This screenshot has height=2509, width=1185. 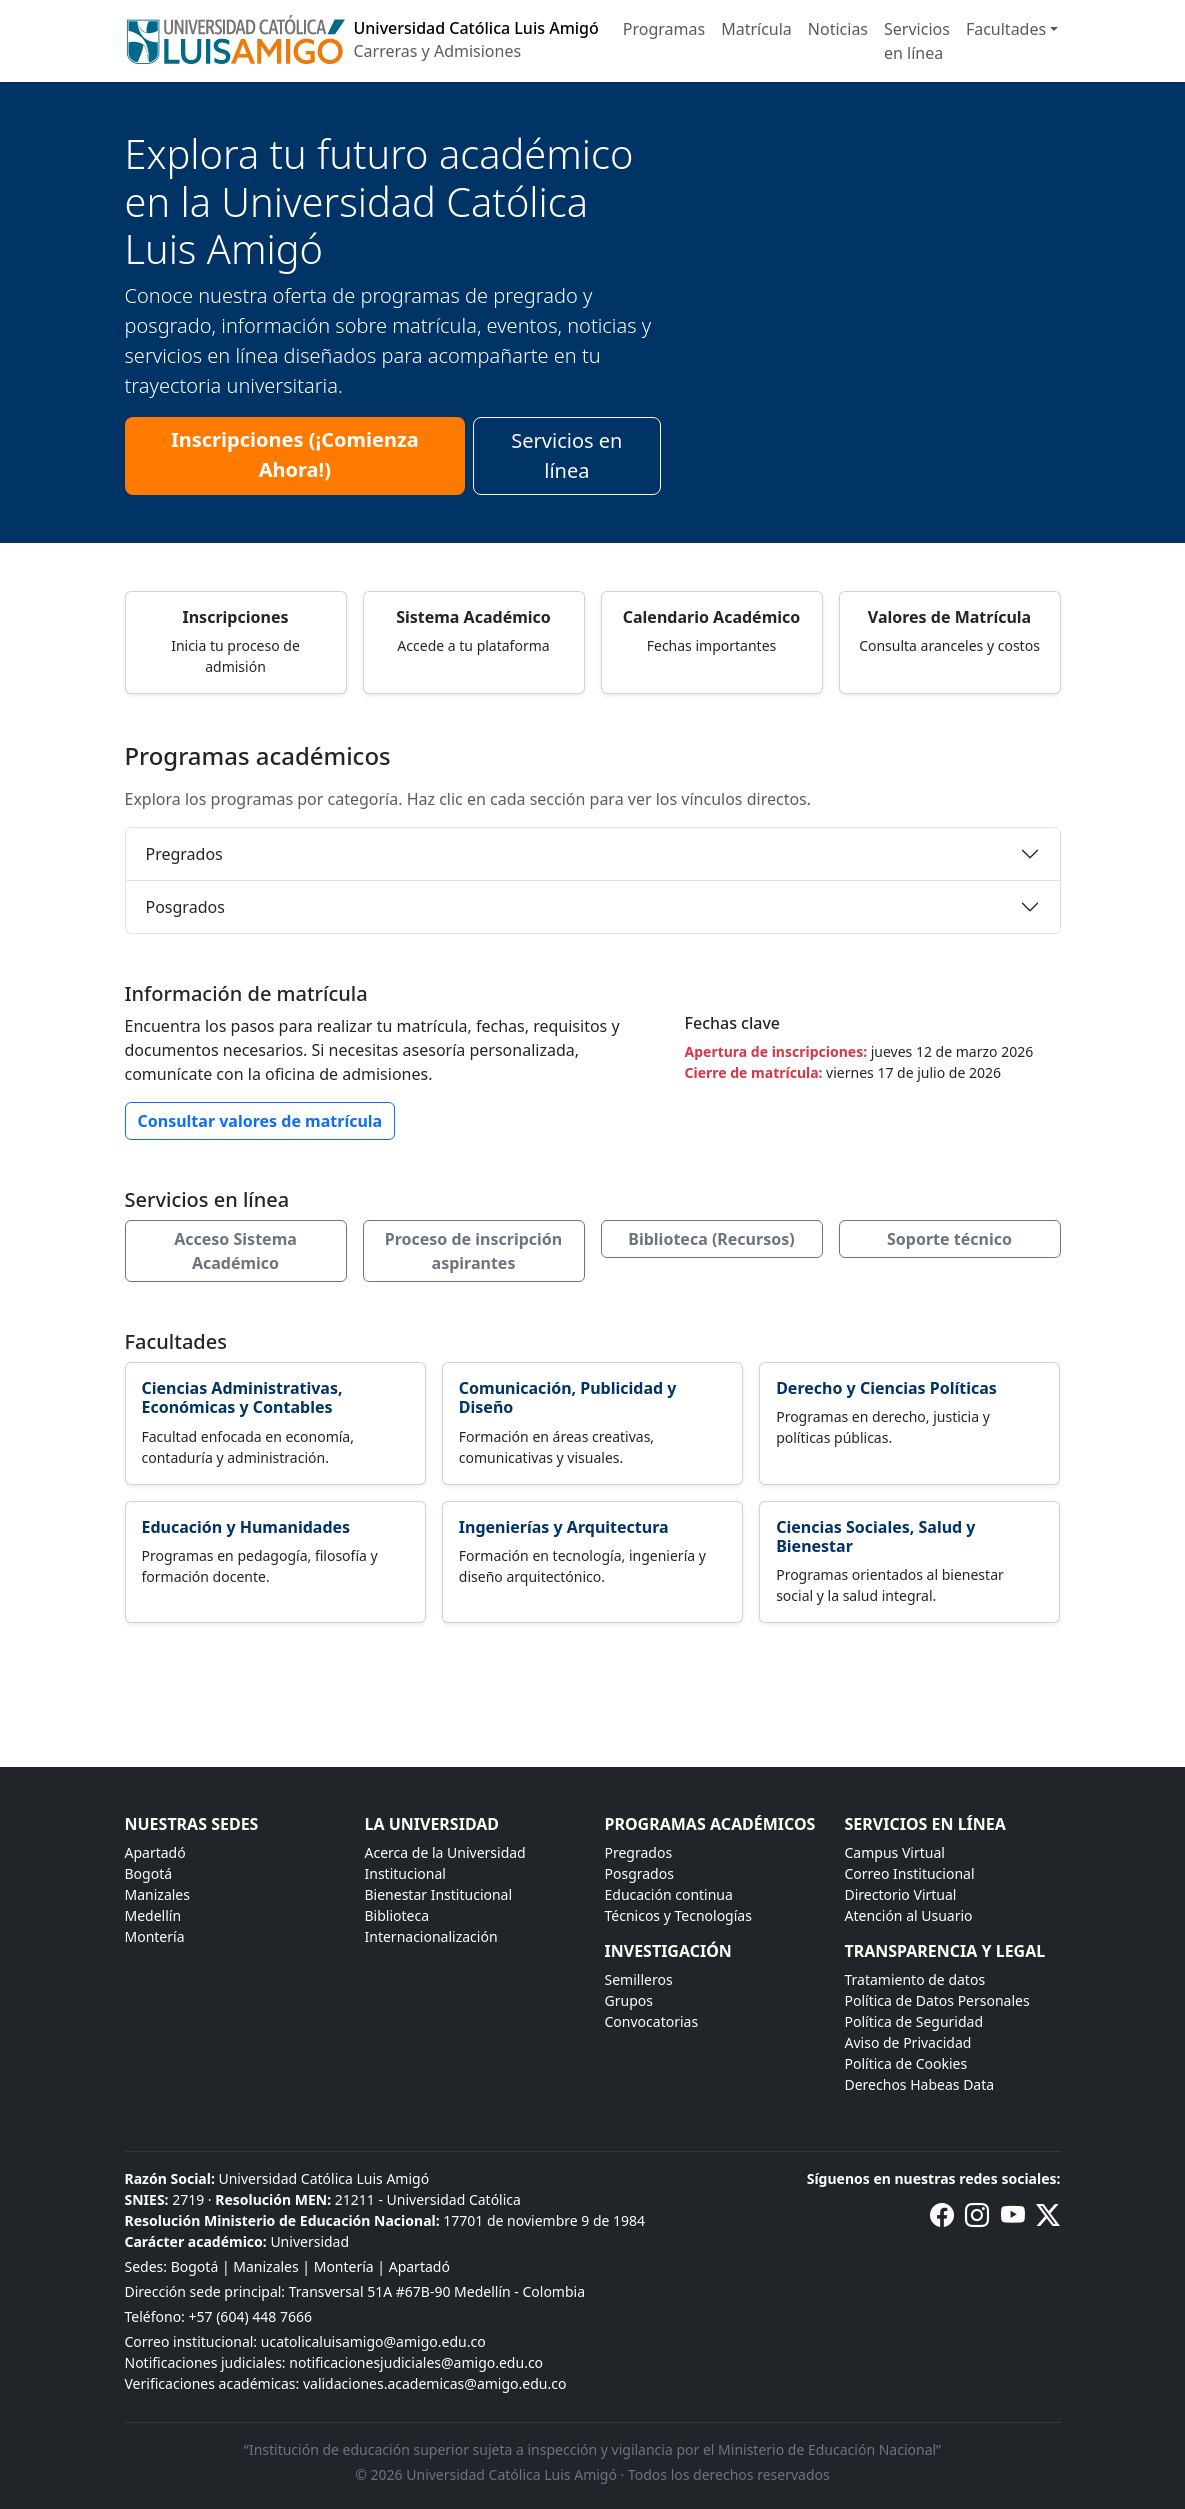 What do you see at coordinates (1013, 2218) in the screenshot?
I see `[Canal de YouTube de la Universidad Católica Luis Amigó]` at bounding box center [1013, 2218].